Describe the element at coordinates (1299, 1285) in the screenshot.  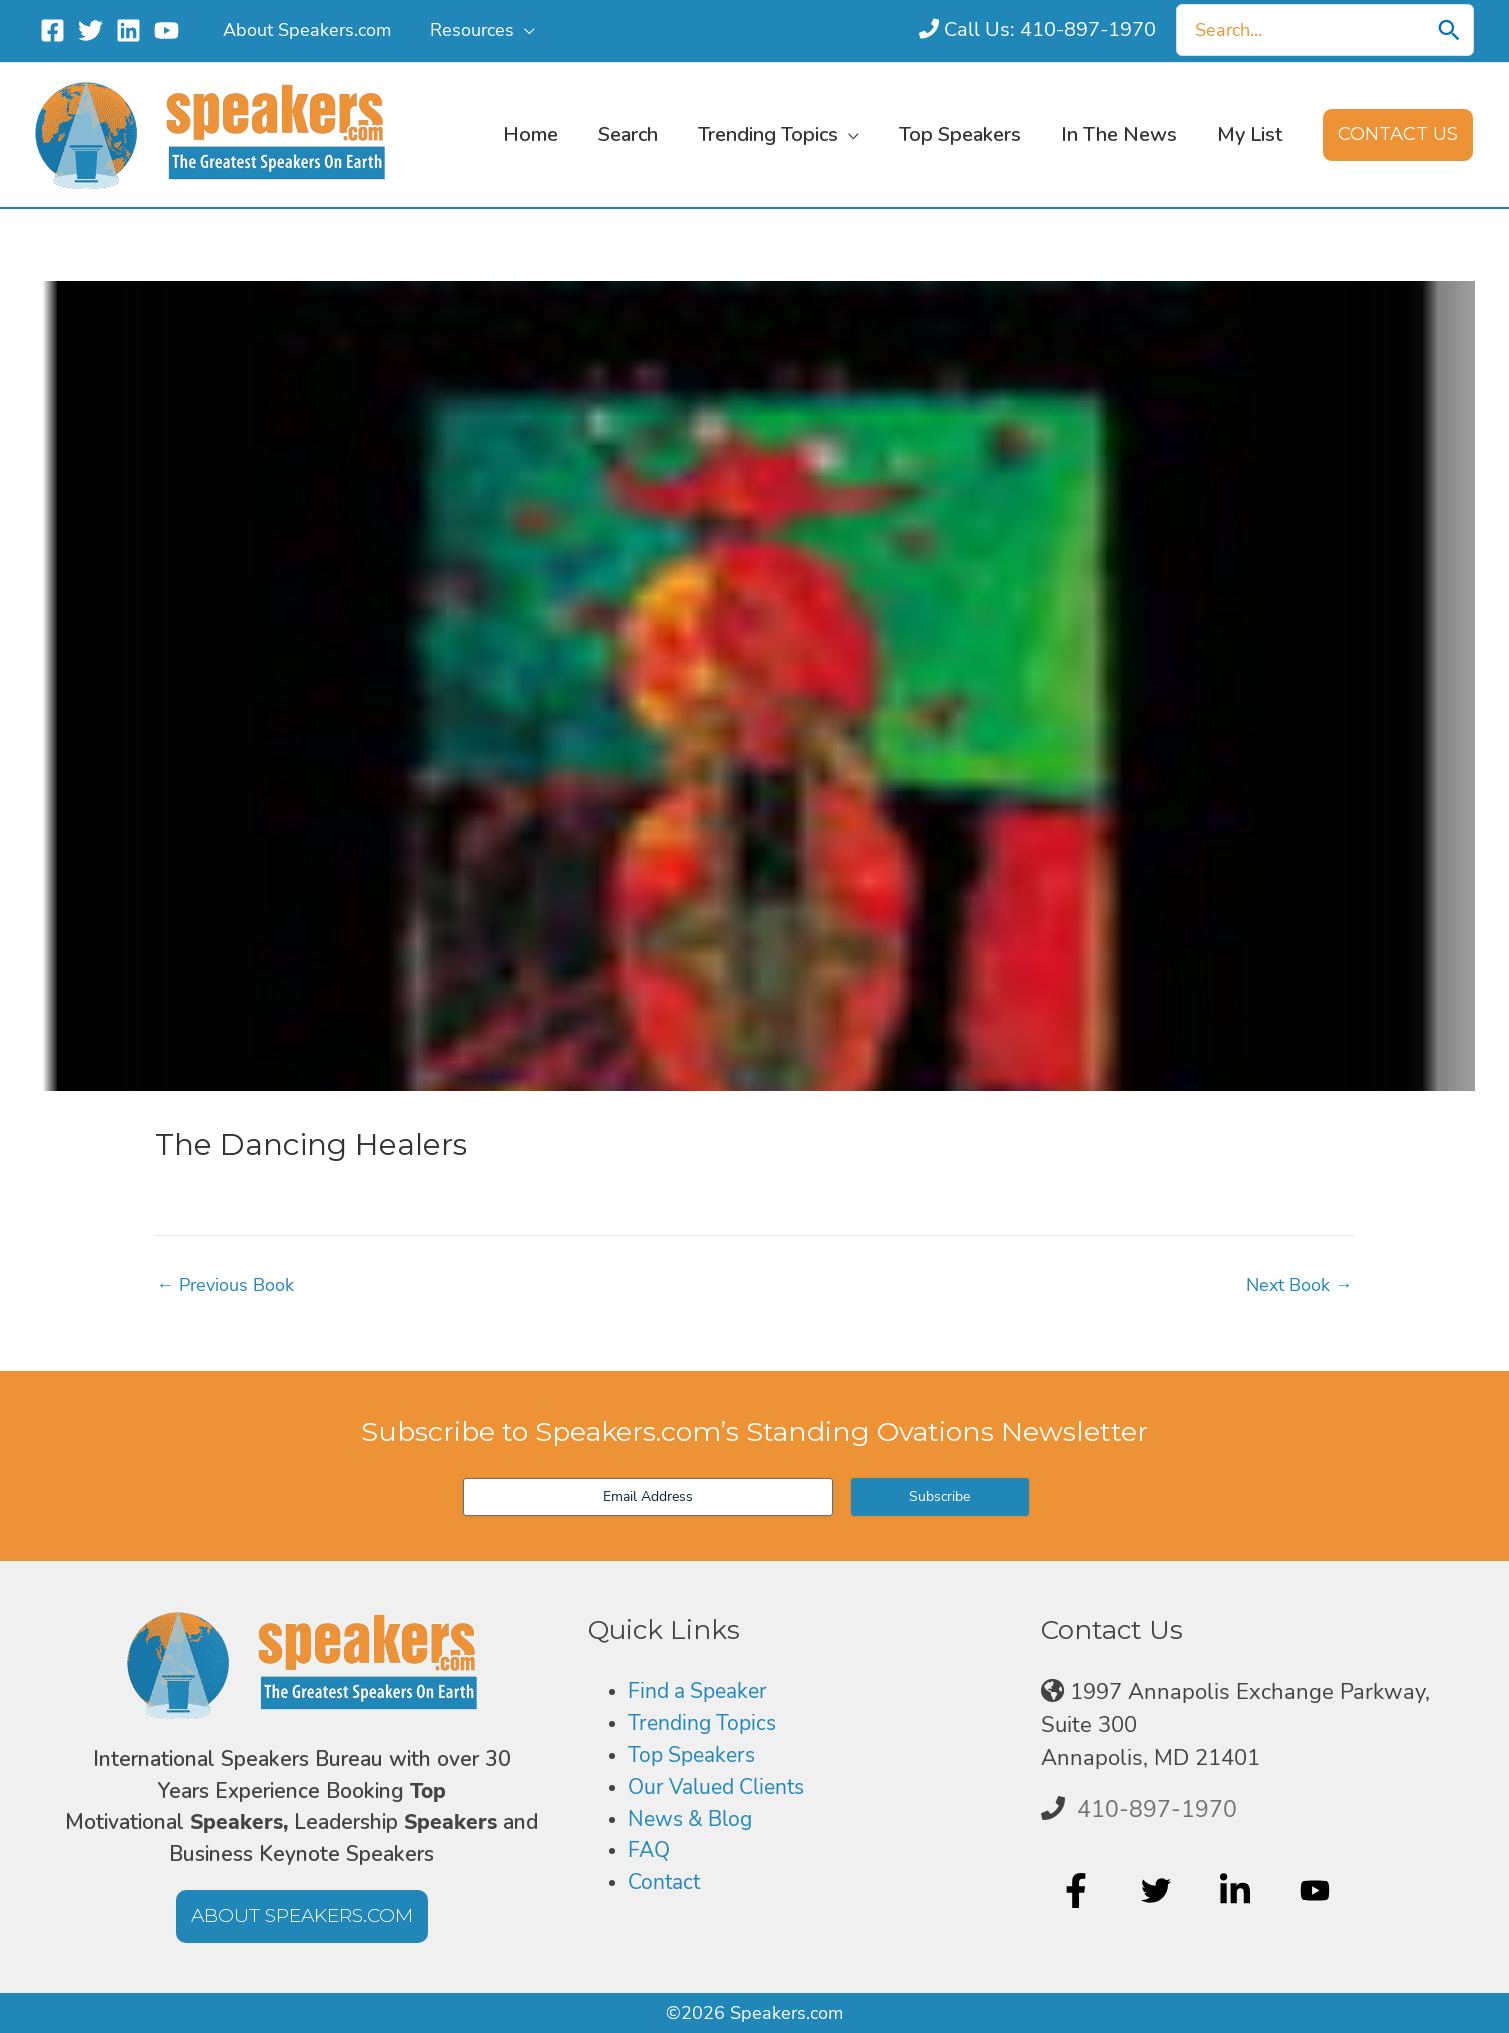
I see `Next Book` at that location.